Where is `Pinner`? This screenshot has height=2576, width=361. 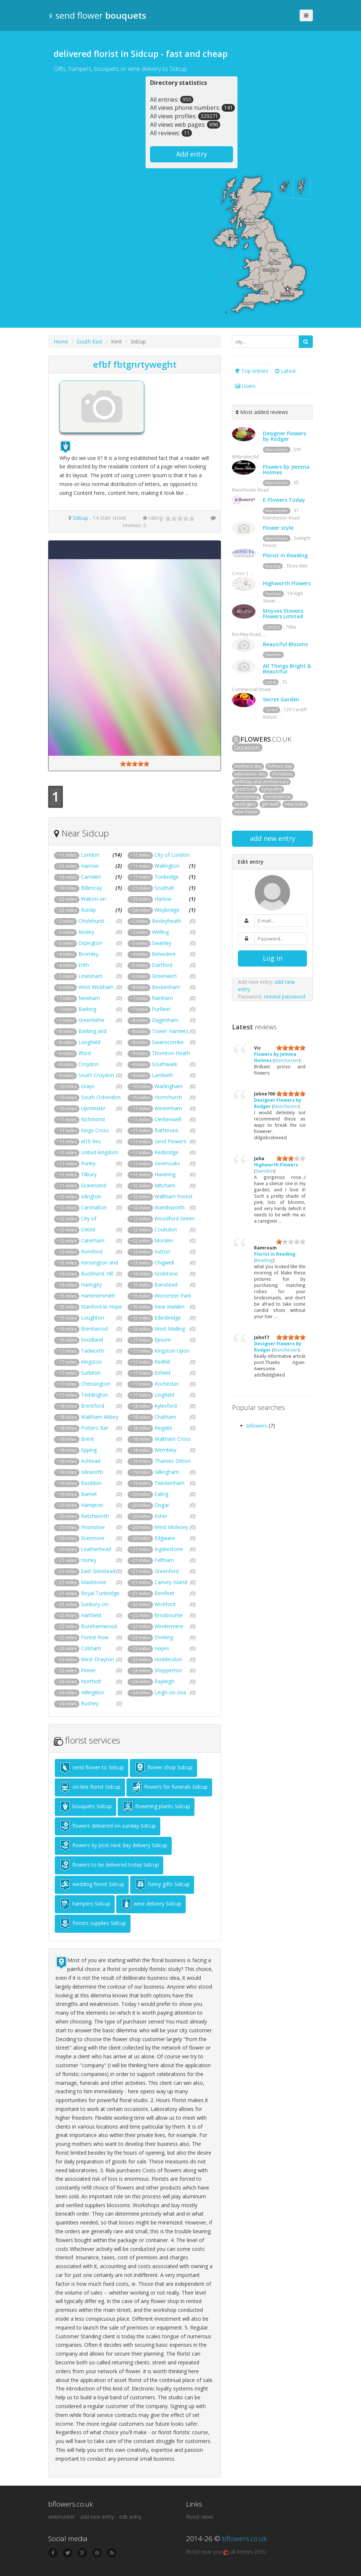
Pinner is located at coordinates (88, 1670).